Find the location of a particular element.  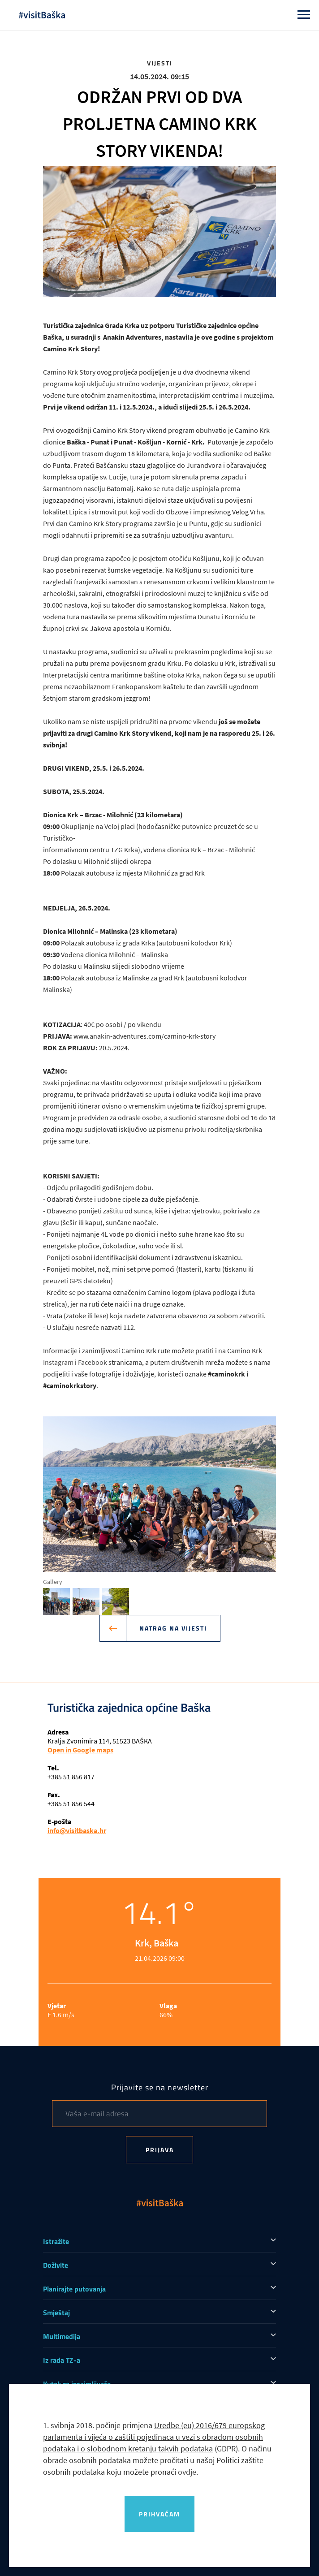

Natrag na vijesti is located at coordinates (166, 1628).